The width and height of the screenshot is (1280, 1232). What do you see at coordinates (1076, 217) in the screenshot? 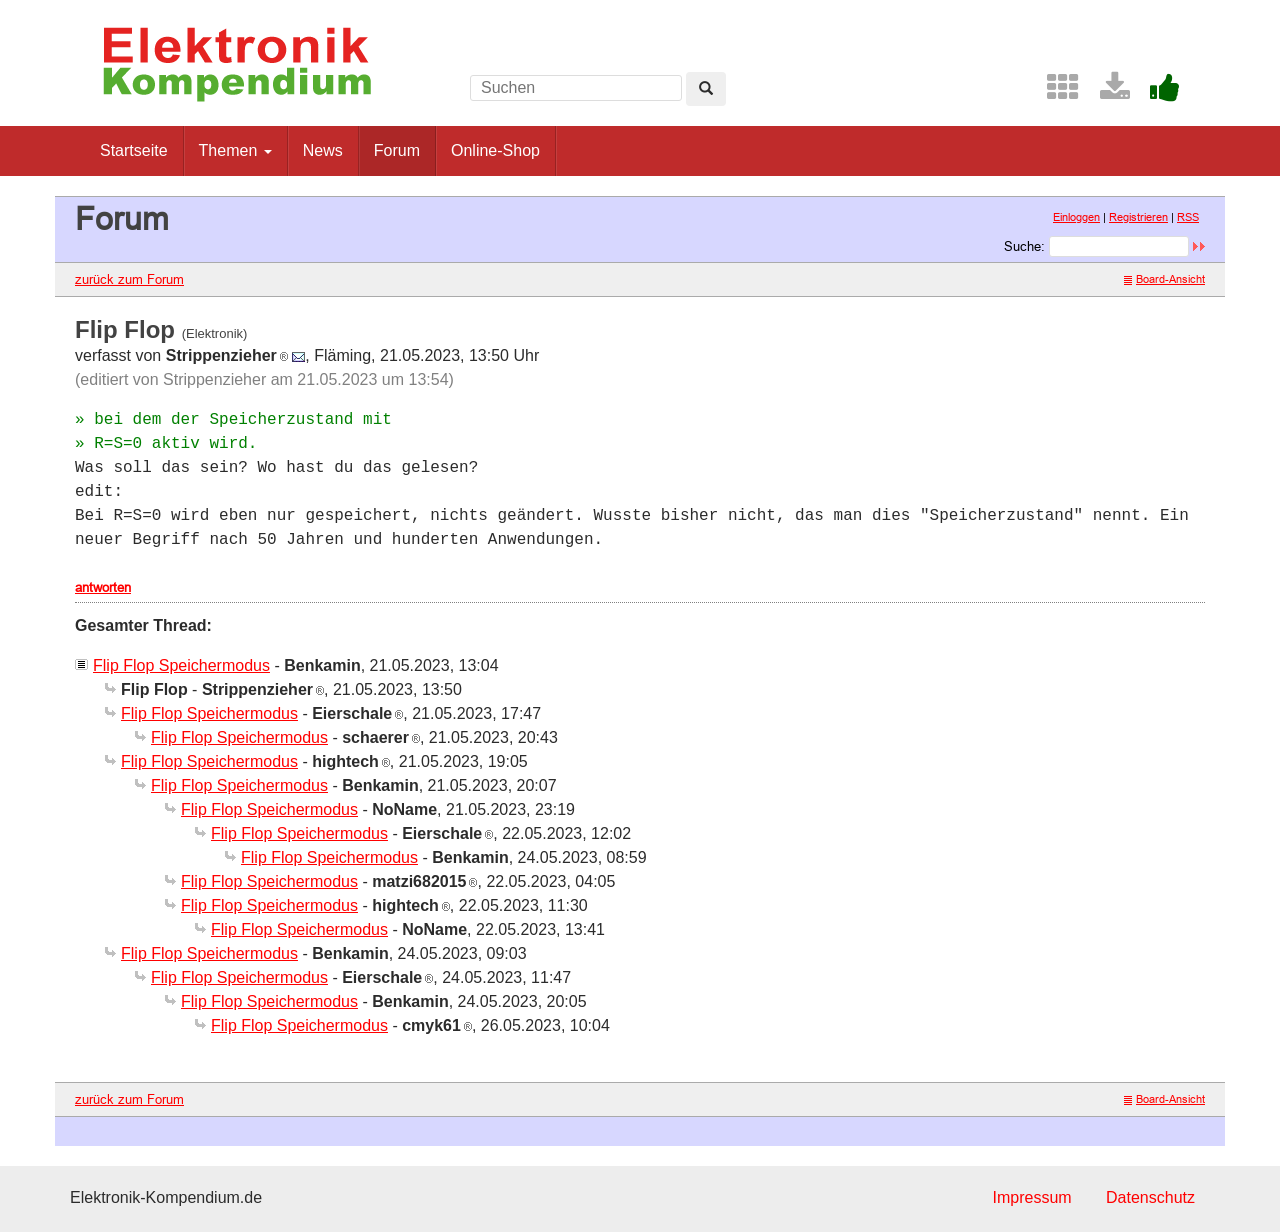
I see `Einloggen` at bounding box center [1076, 217].